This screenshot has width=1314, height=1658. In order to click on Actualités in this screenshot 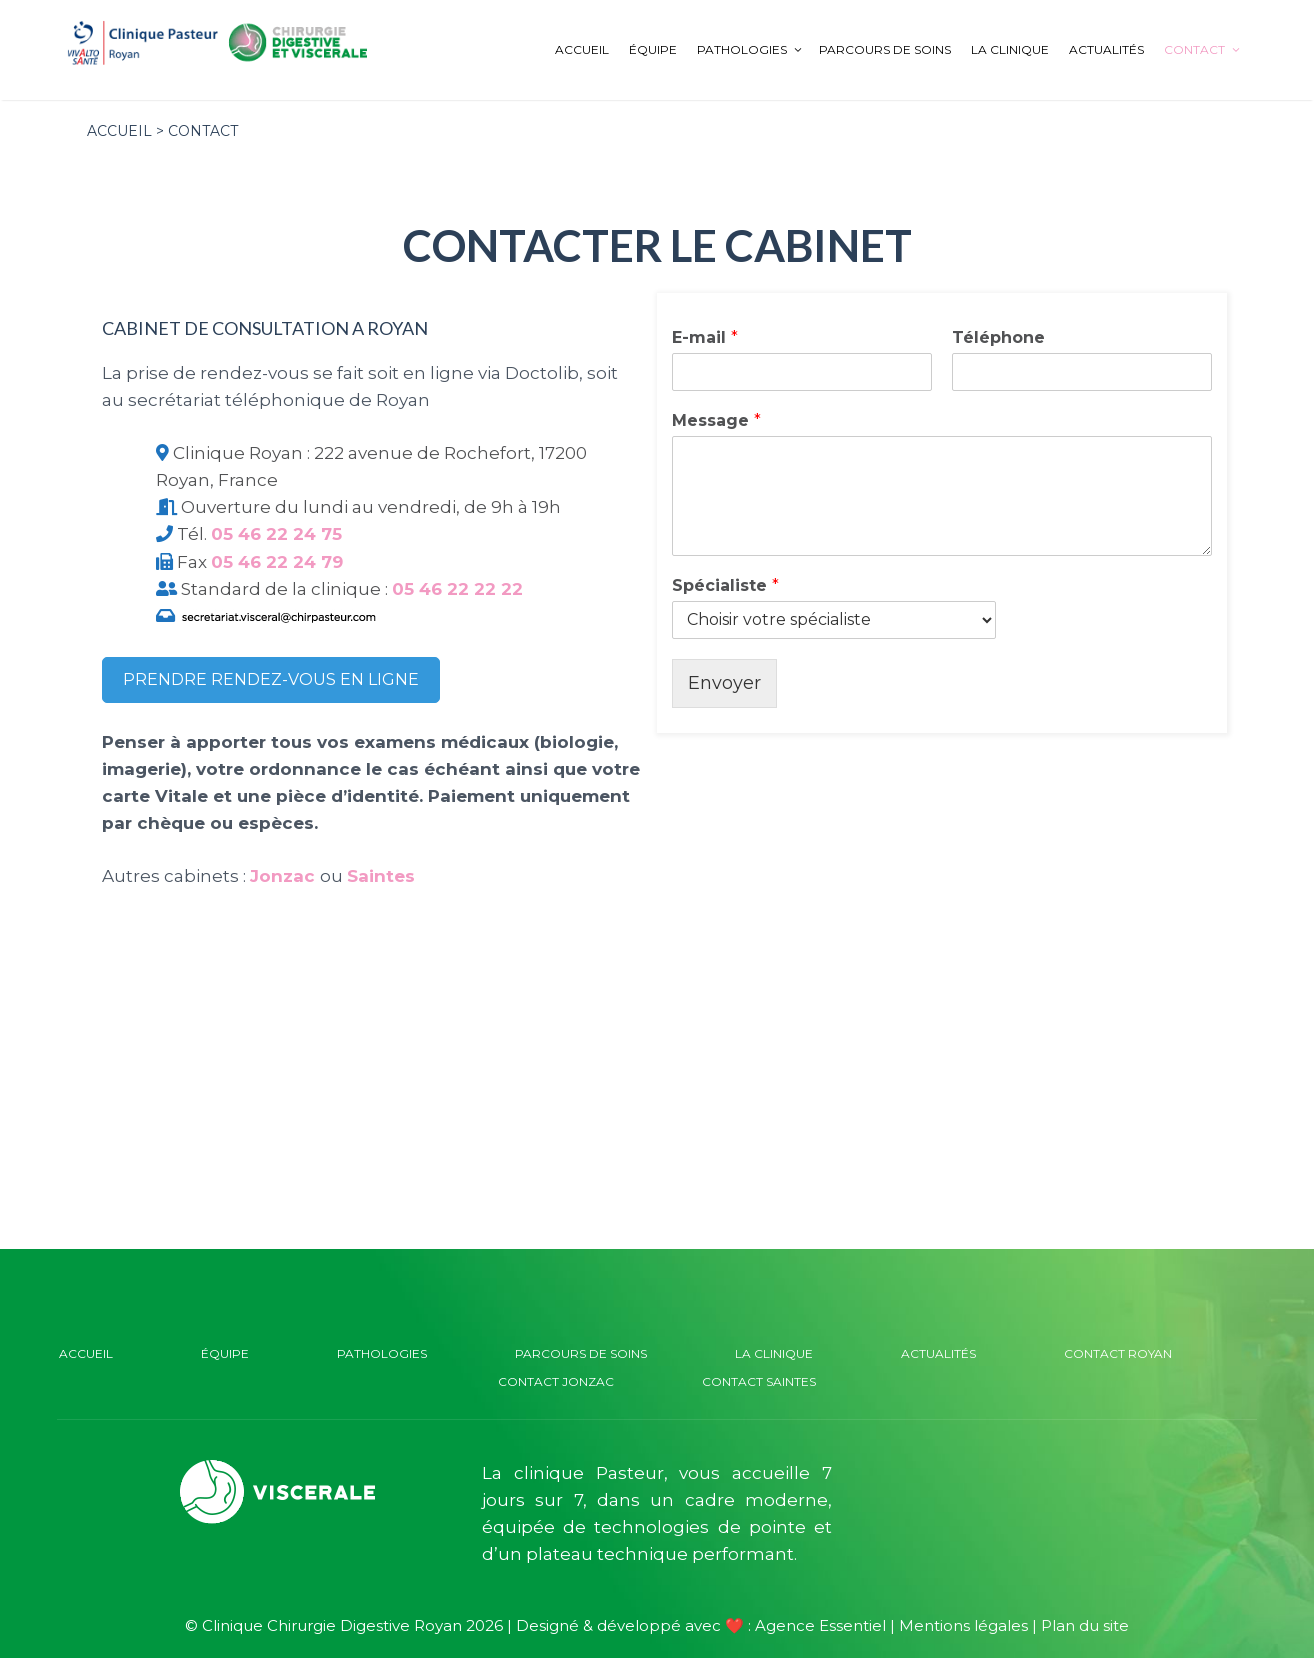, I will do `click(1106, 49)`.